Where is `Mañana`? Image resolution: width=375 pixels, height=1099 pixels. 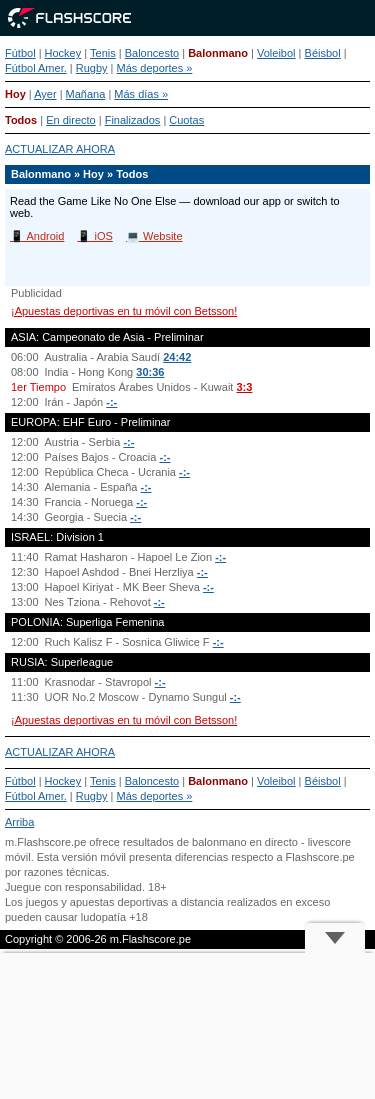 Mañana is located at coordinates (86, 94).